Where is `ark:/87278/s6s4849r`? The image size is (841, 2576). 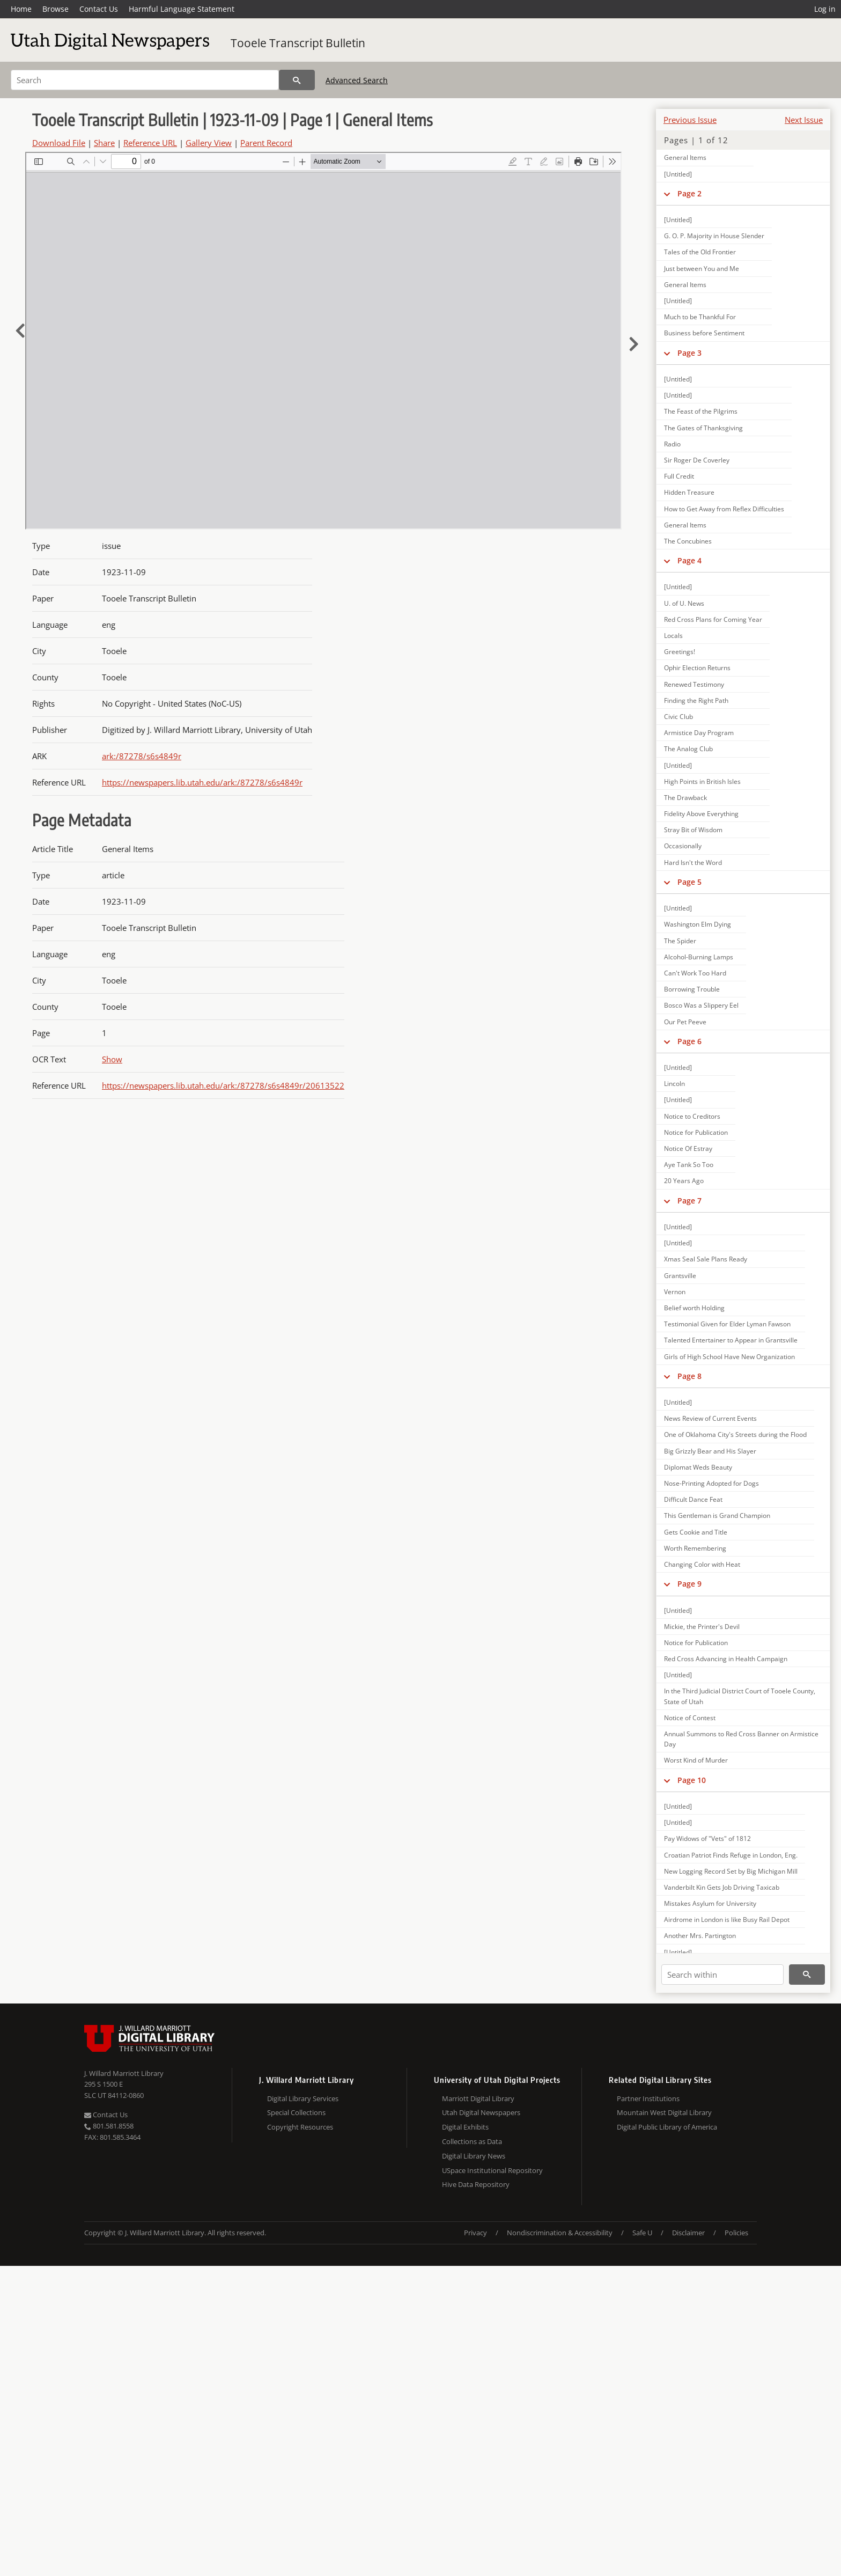
ark:/87278/s6s4849r is located at coordinates (141, 756).